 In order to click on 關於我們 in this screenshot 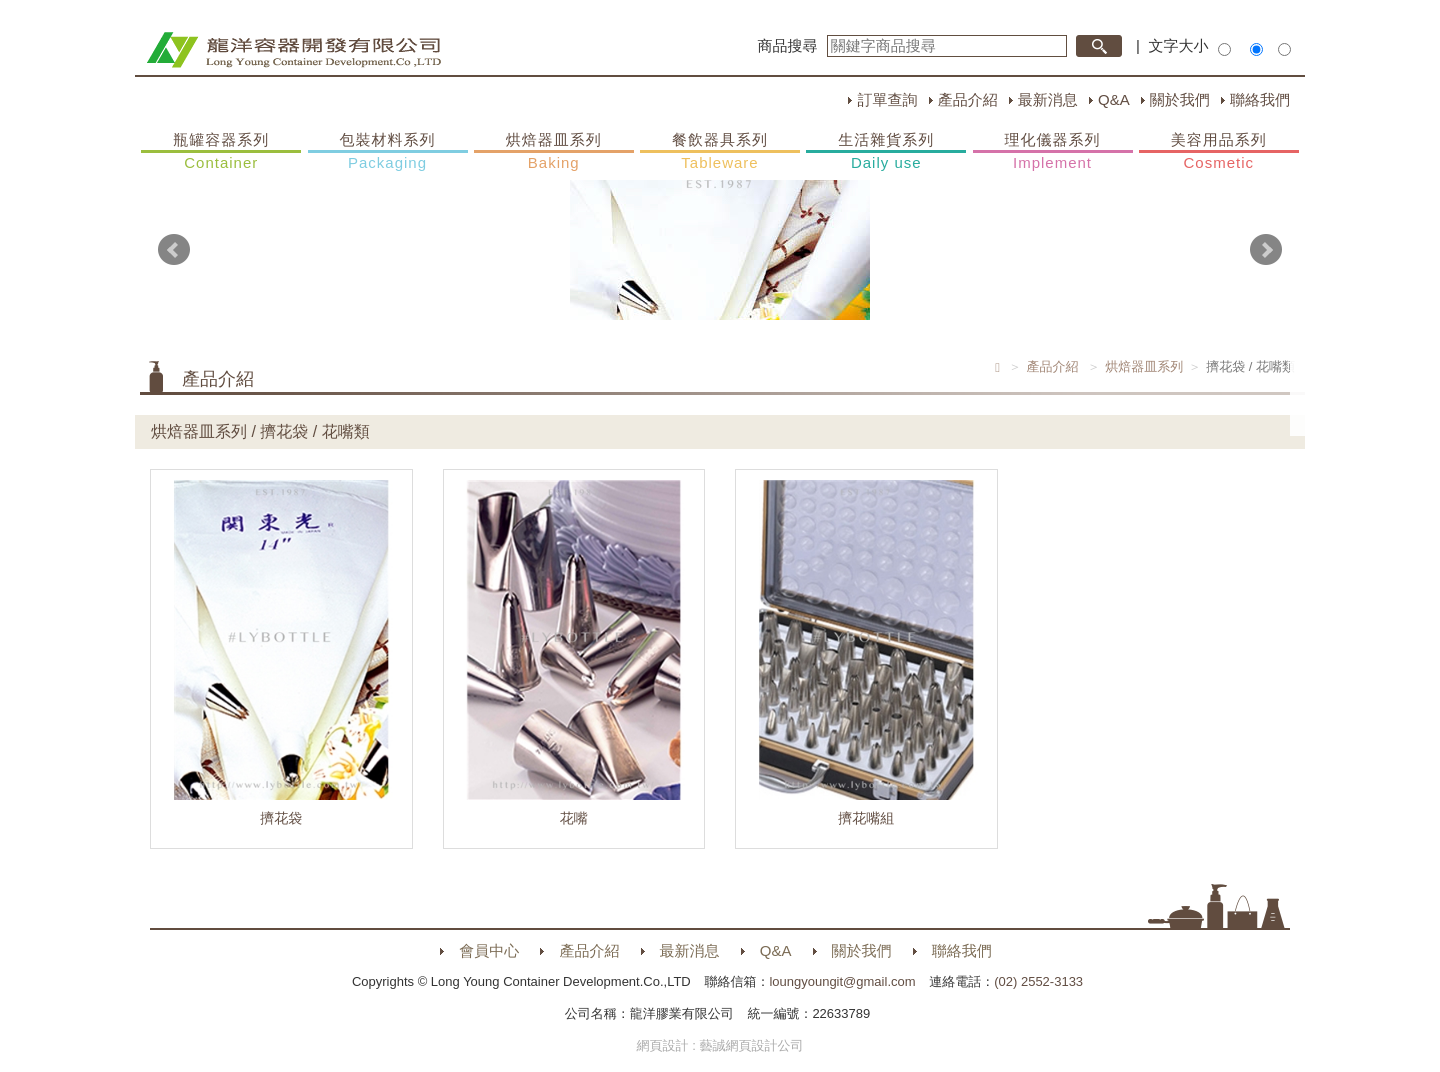, I will do `click(1180, 99)`.